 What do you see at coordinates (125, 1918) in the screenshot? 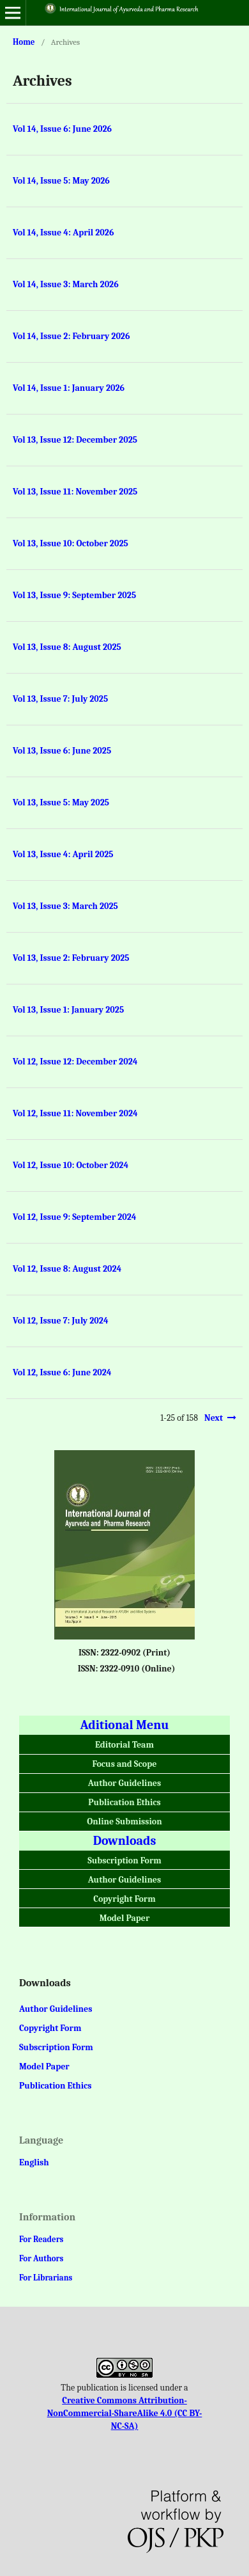
I see `Model Paper` at bounding box center [125, 1918].